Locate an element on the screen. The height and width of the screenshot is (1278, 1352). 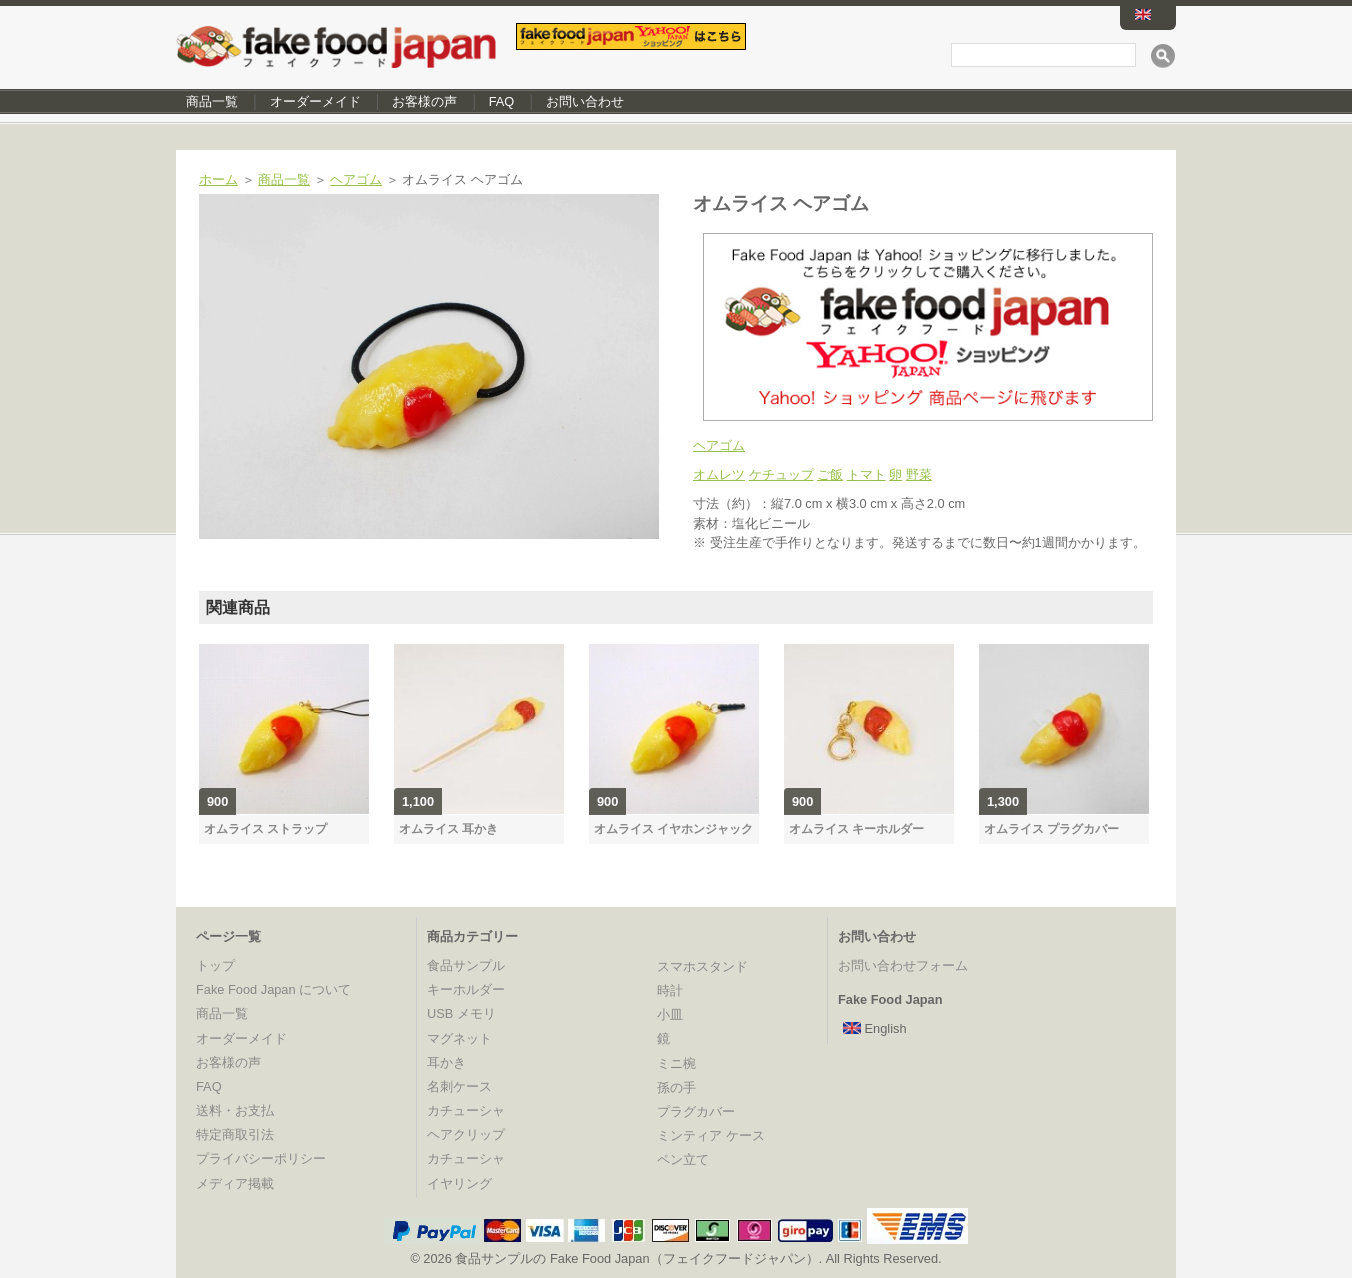
マグネット is located at coordinates (459, 1038).